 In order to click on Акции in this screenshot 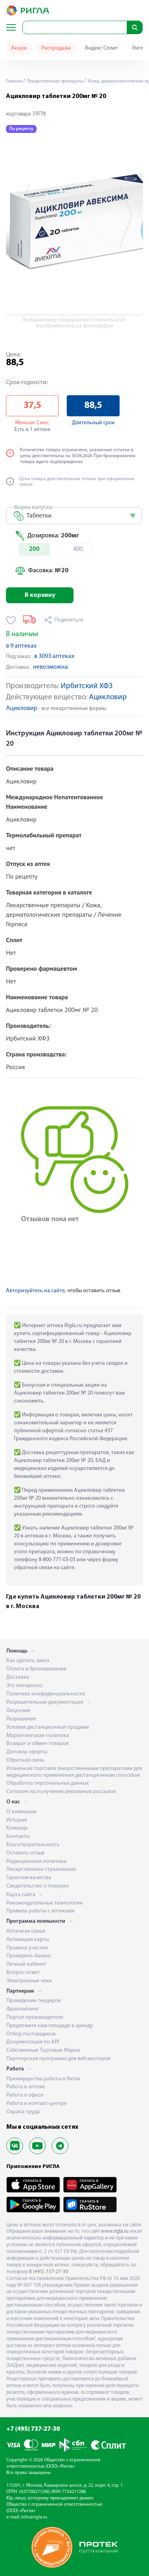, I will do `click(19, 48)`.